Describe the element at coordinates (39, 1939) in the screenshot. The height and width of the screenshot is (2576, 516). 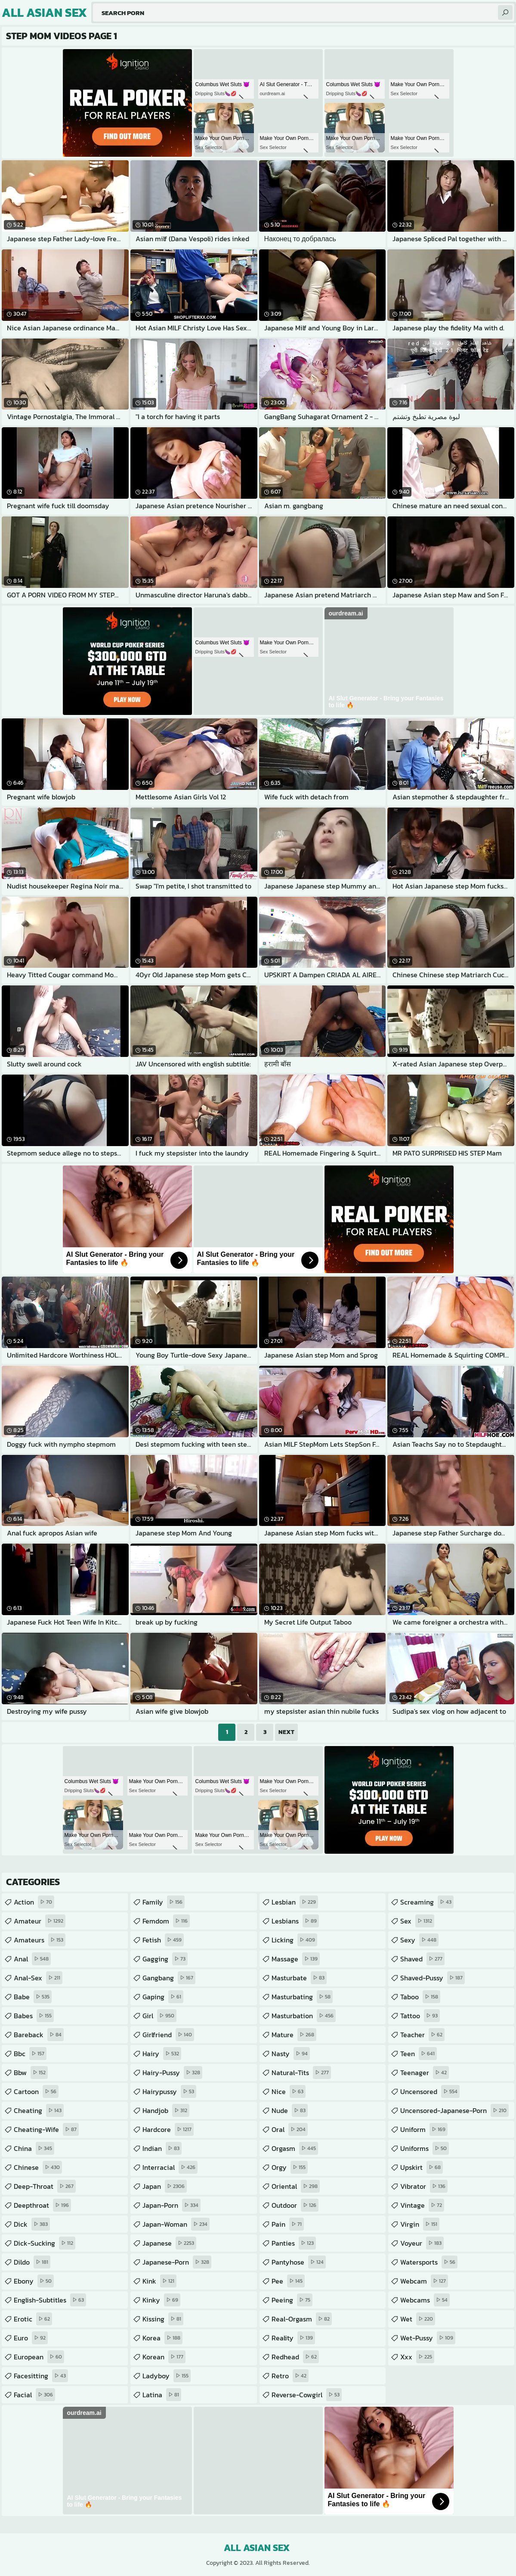
I see `amateurs` at that location.